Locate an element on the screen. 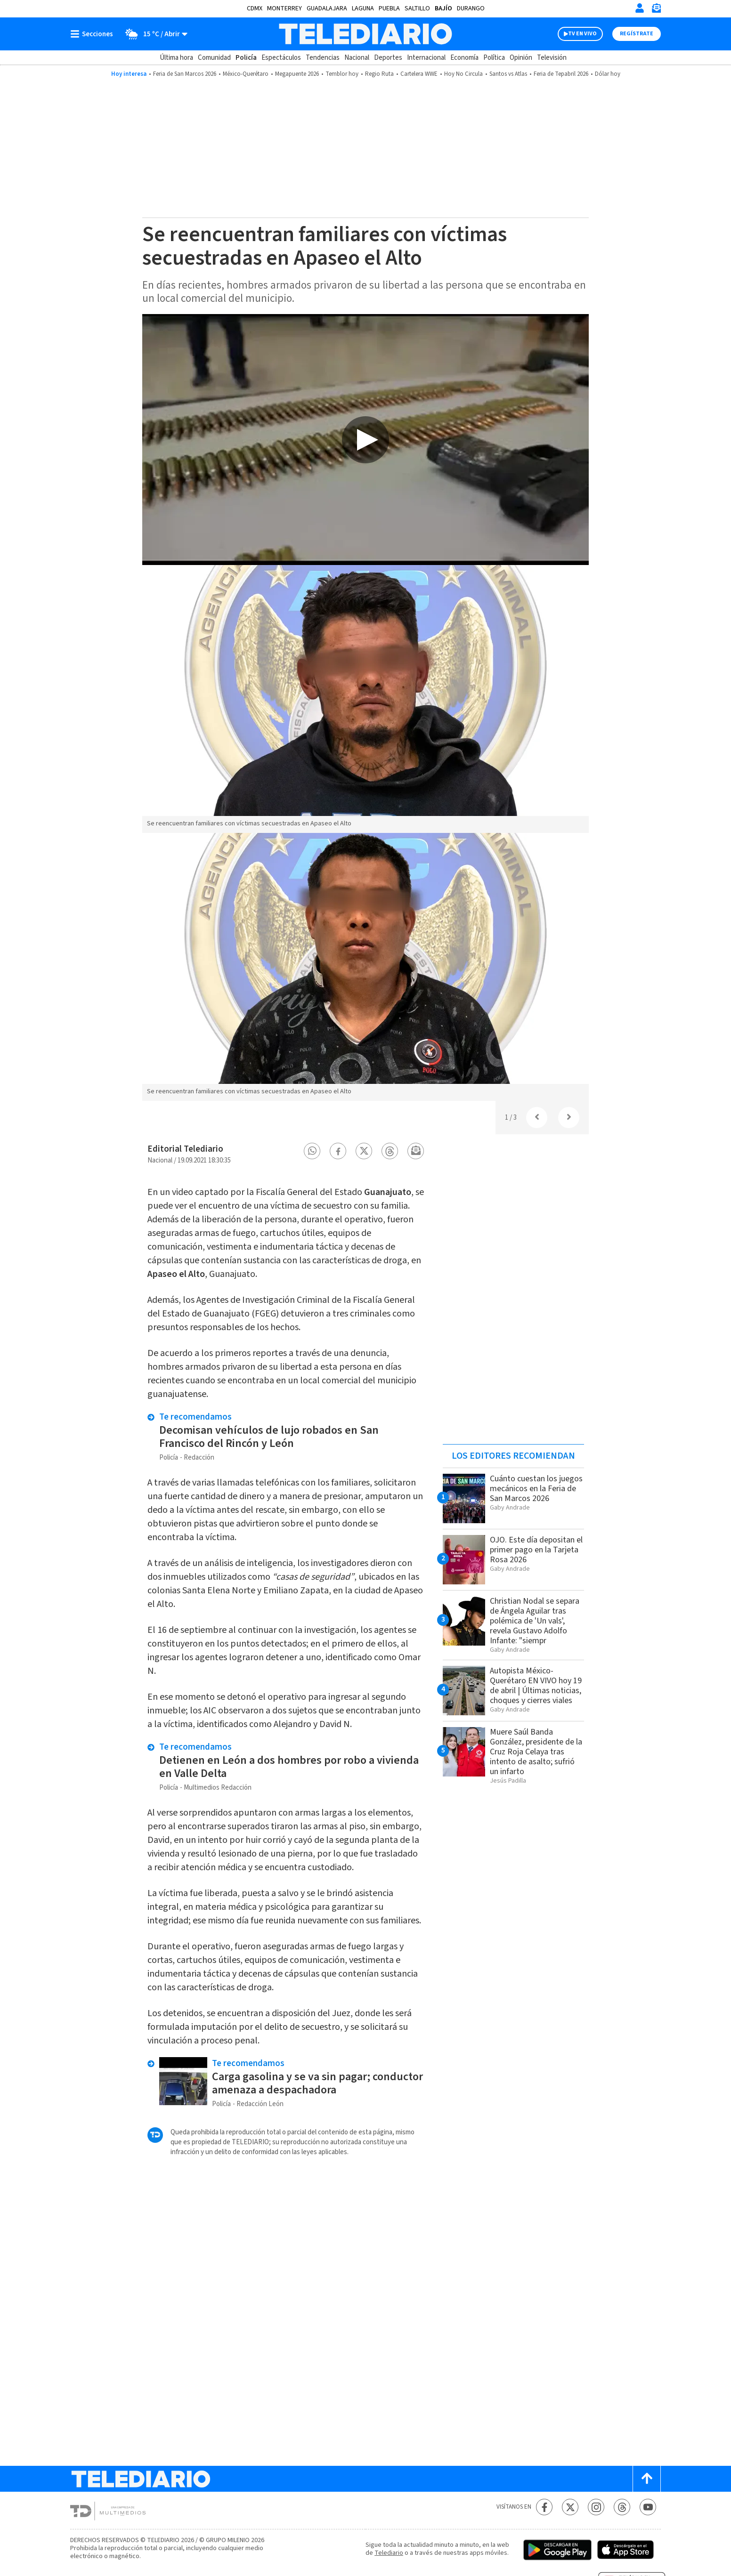 The width and height of the screenshot is (731, 2576). [Twitter Telediario México] is located at coordinates (570, 2507).